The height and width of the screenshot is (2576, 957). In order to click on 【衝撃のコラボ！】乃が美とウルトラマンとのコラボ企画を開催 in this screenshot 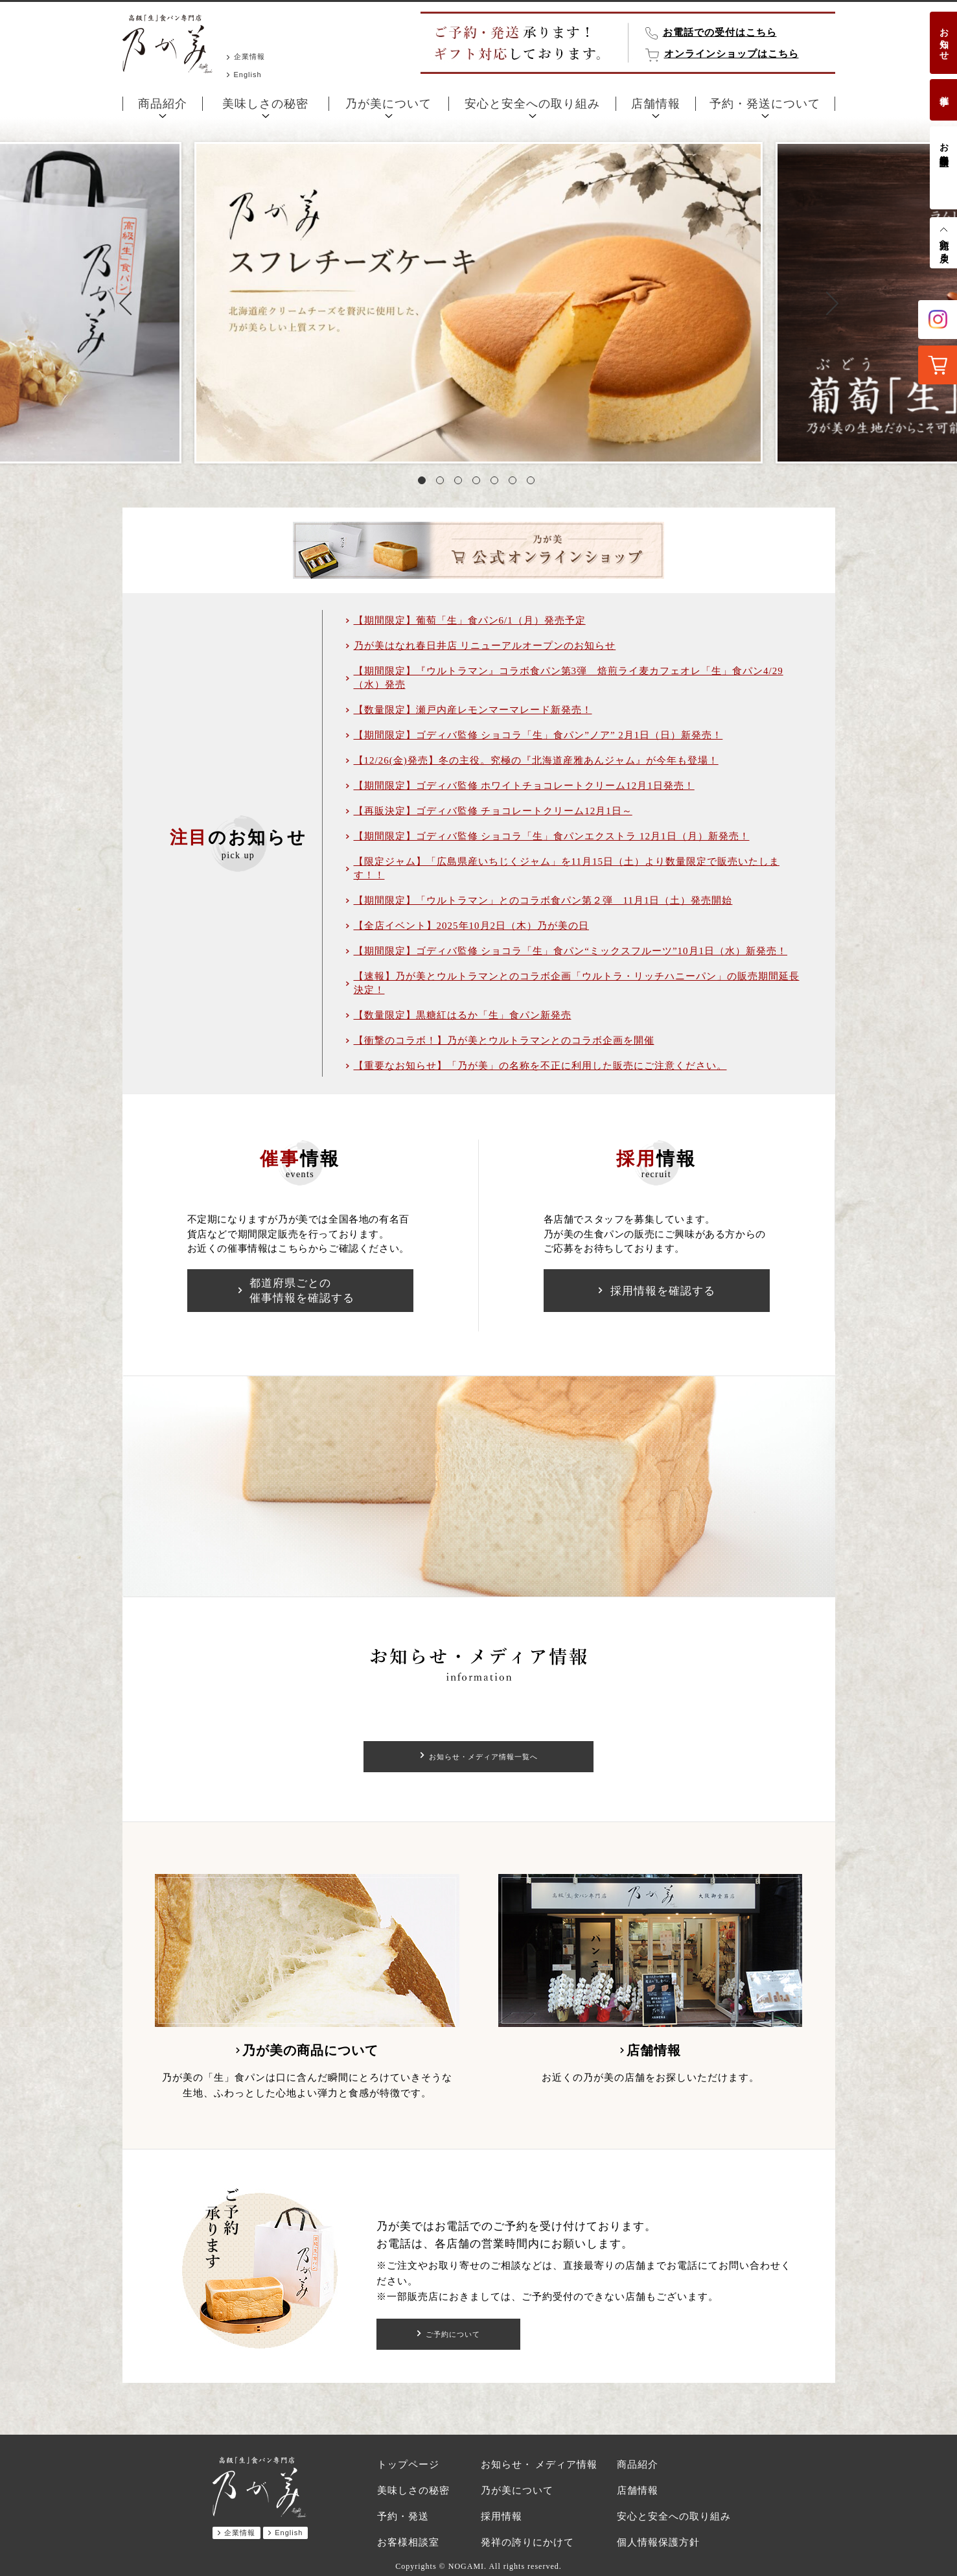, I will do `click(504, 1040)`.